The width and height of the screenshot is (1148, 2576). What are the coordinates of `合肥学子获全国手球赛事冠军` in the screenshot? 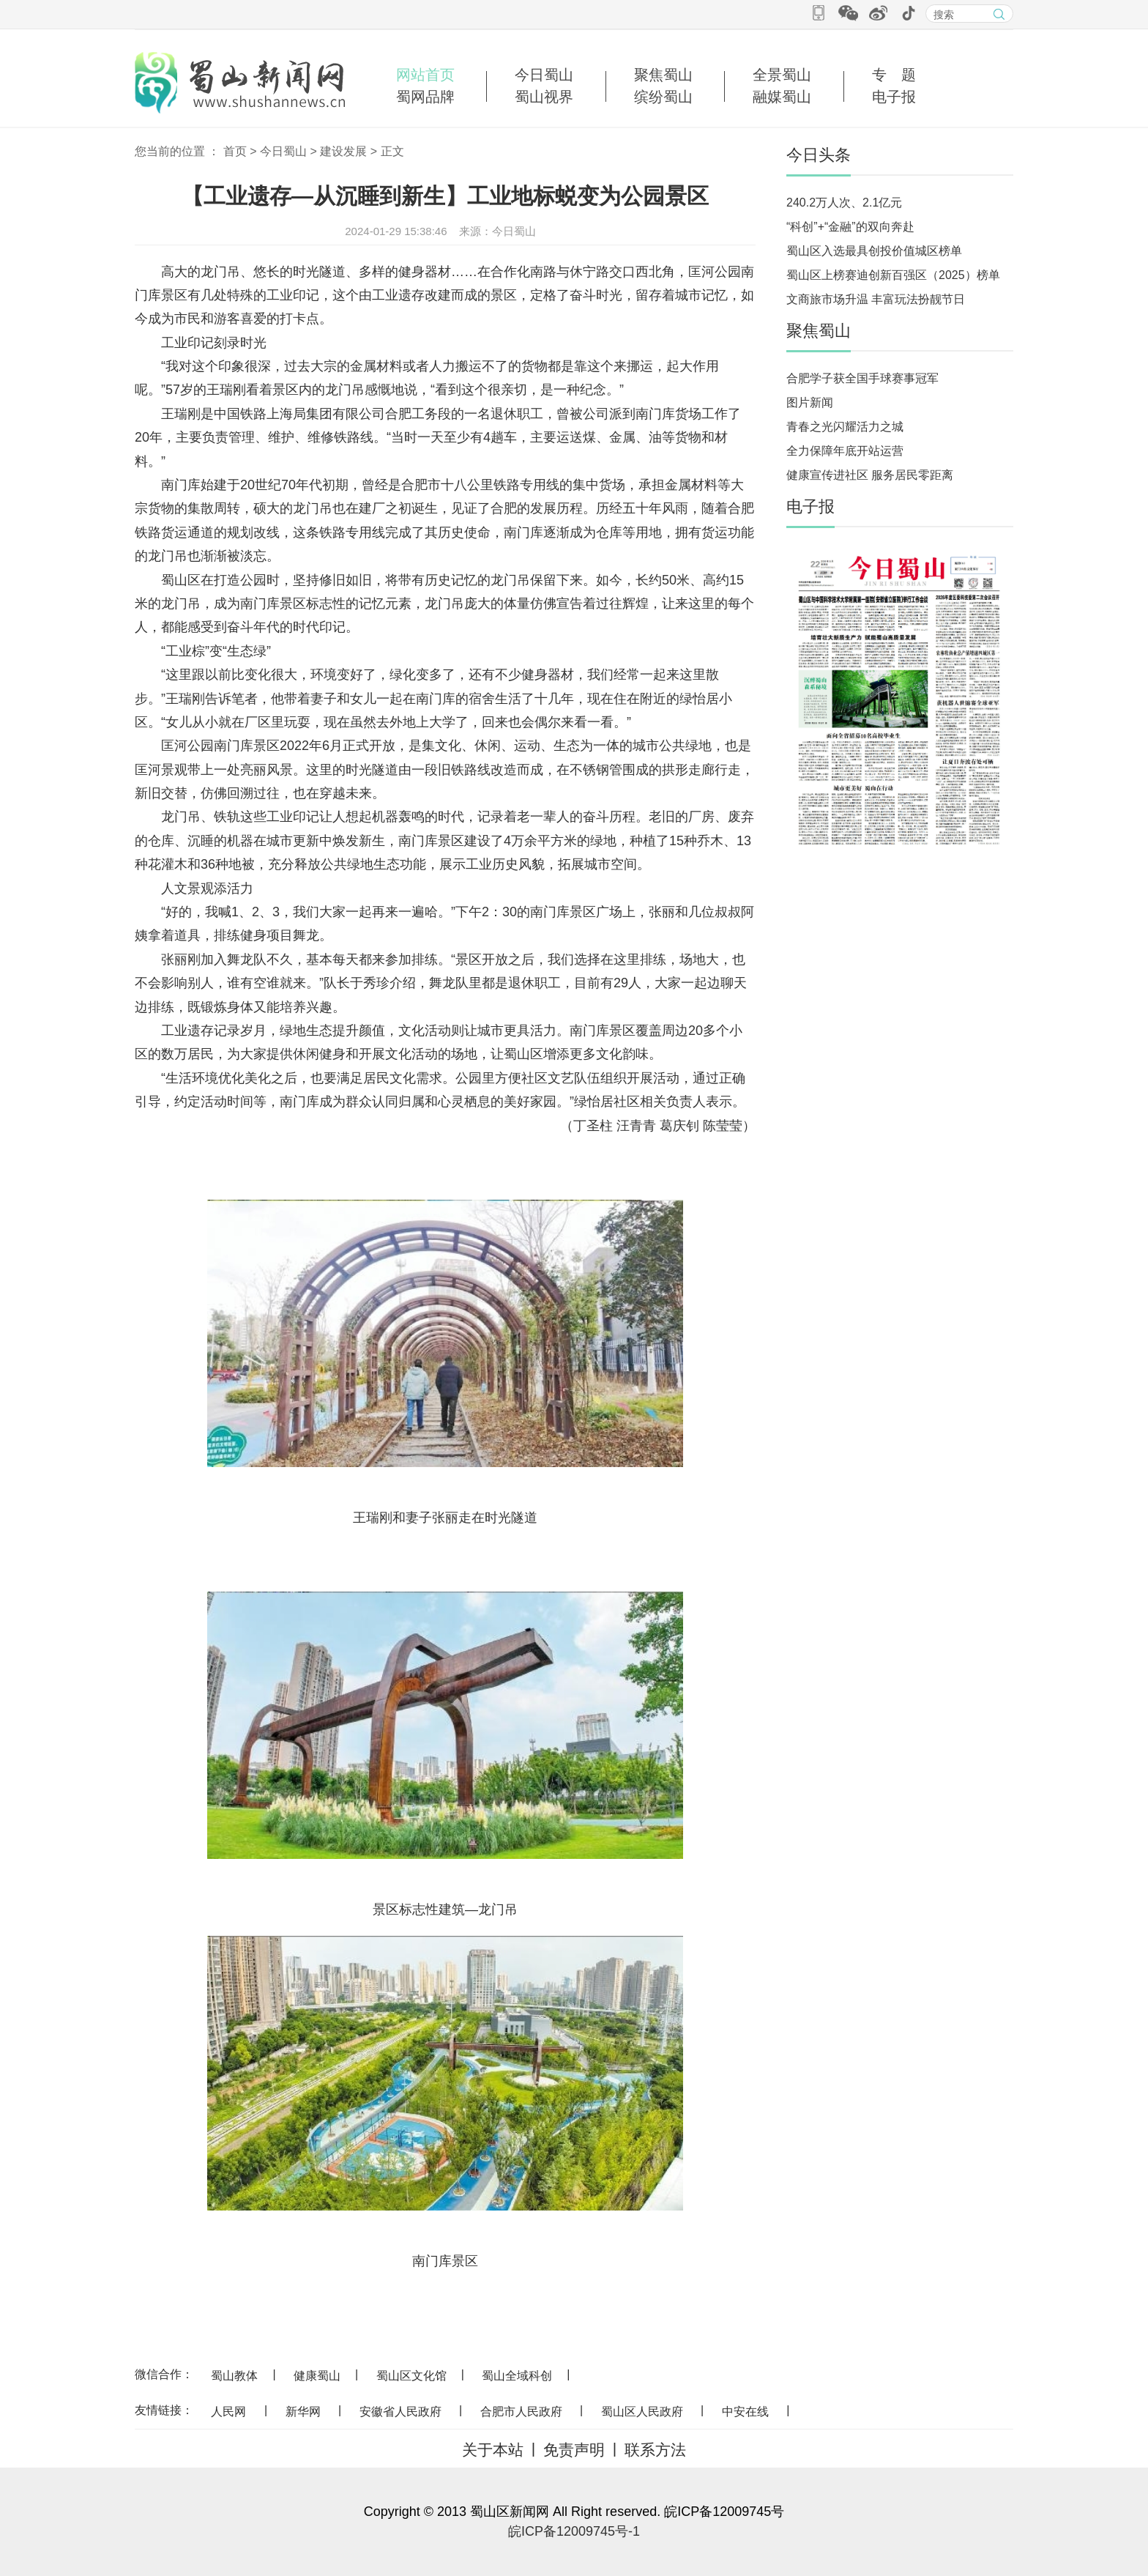 It's located at (862, 378).